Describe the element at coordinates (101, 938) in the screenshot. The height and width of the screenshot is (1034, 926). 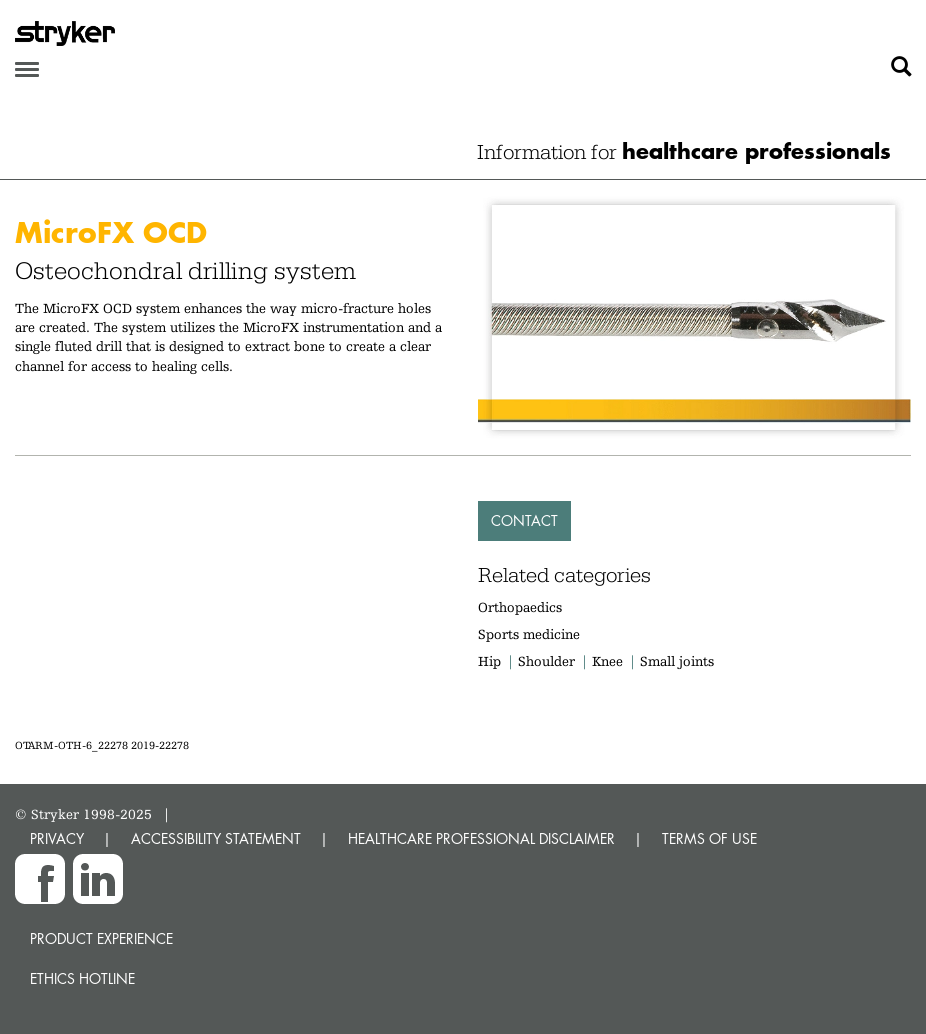
I see `Product experience` at that location.